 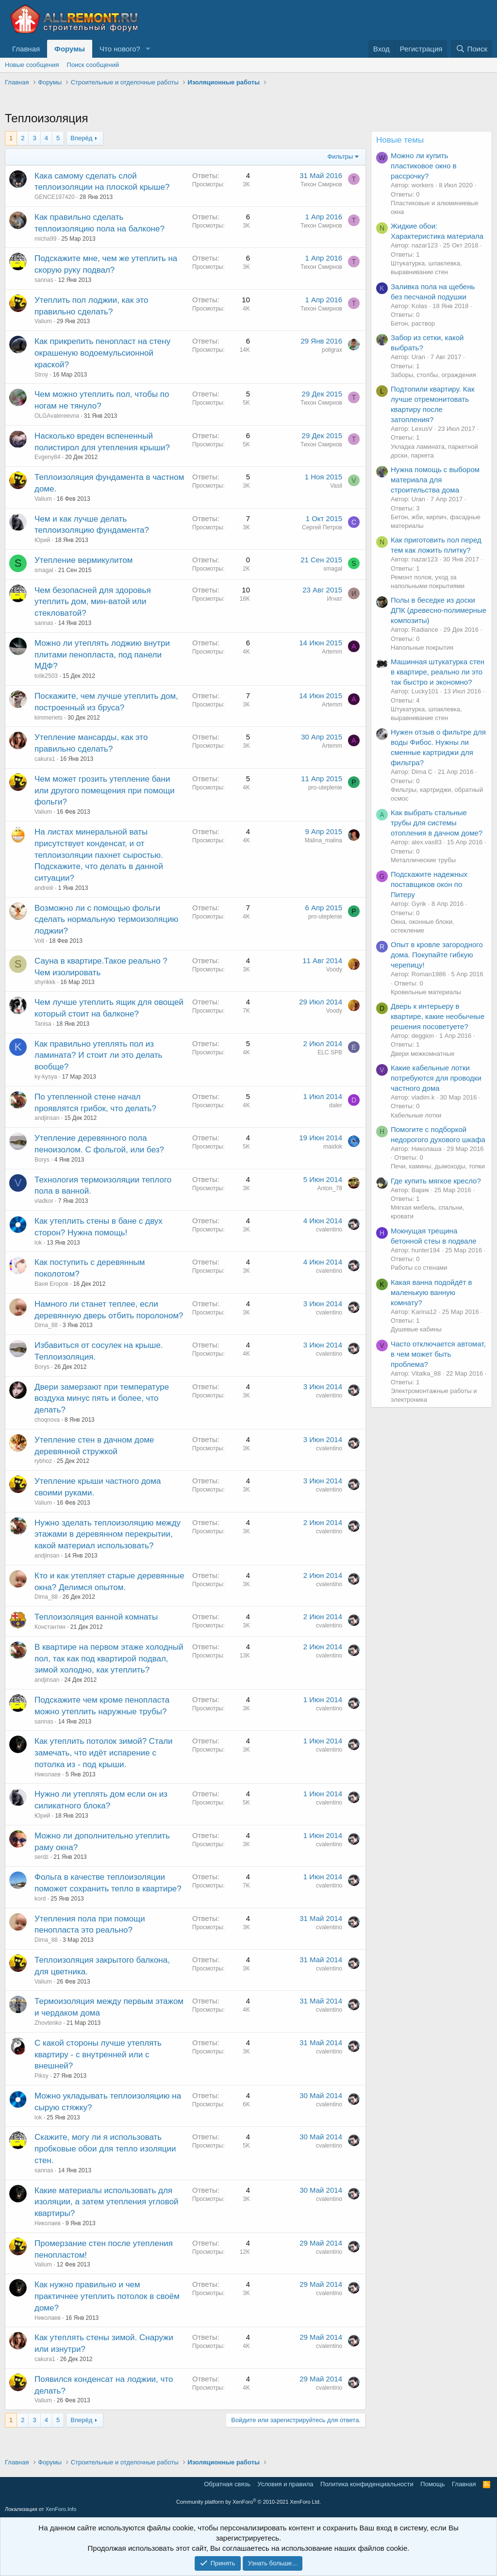 I want to click on Где купить мягкое кресло?, so click(x=436, y=1181).